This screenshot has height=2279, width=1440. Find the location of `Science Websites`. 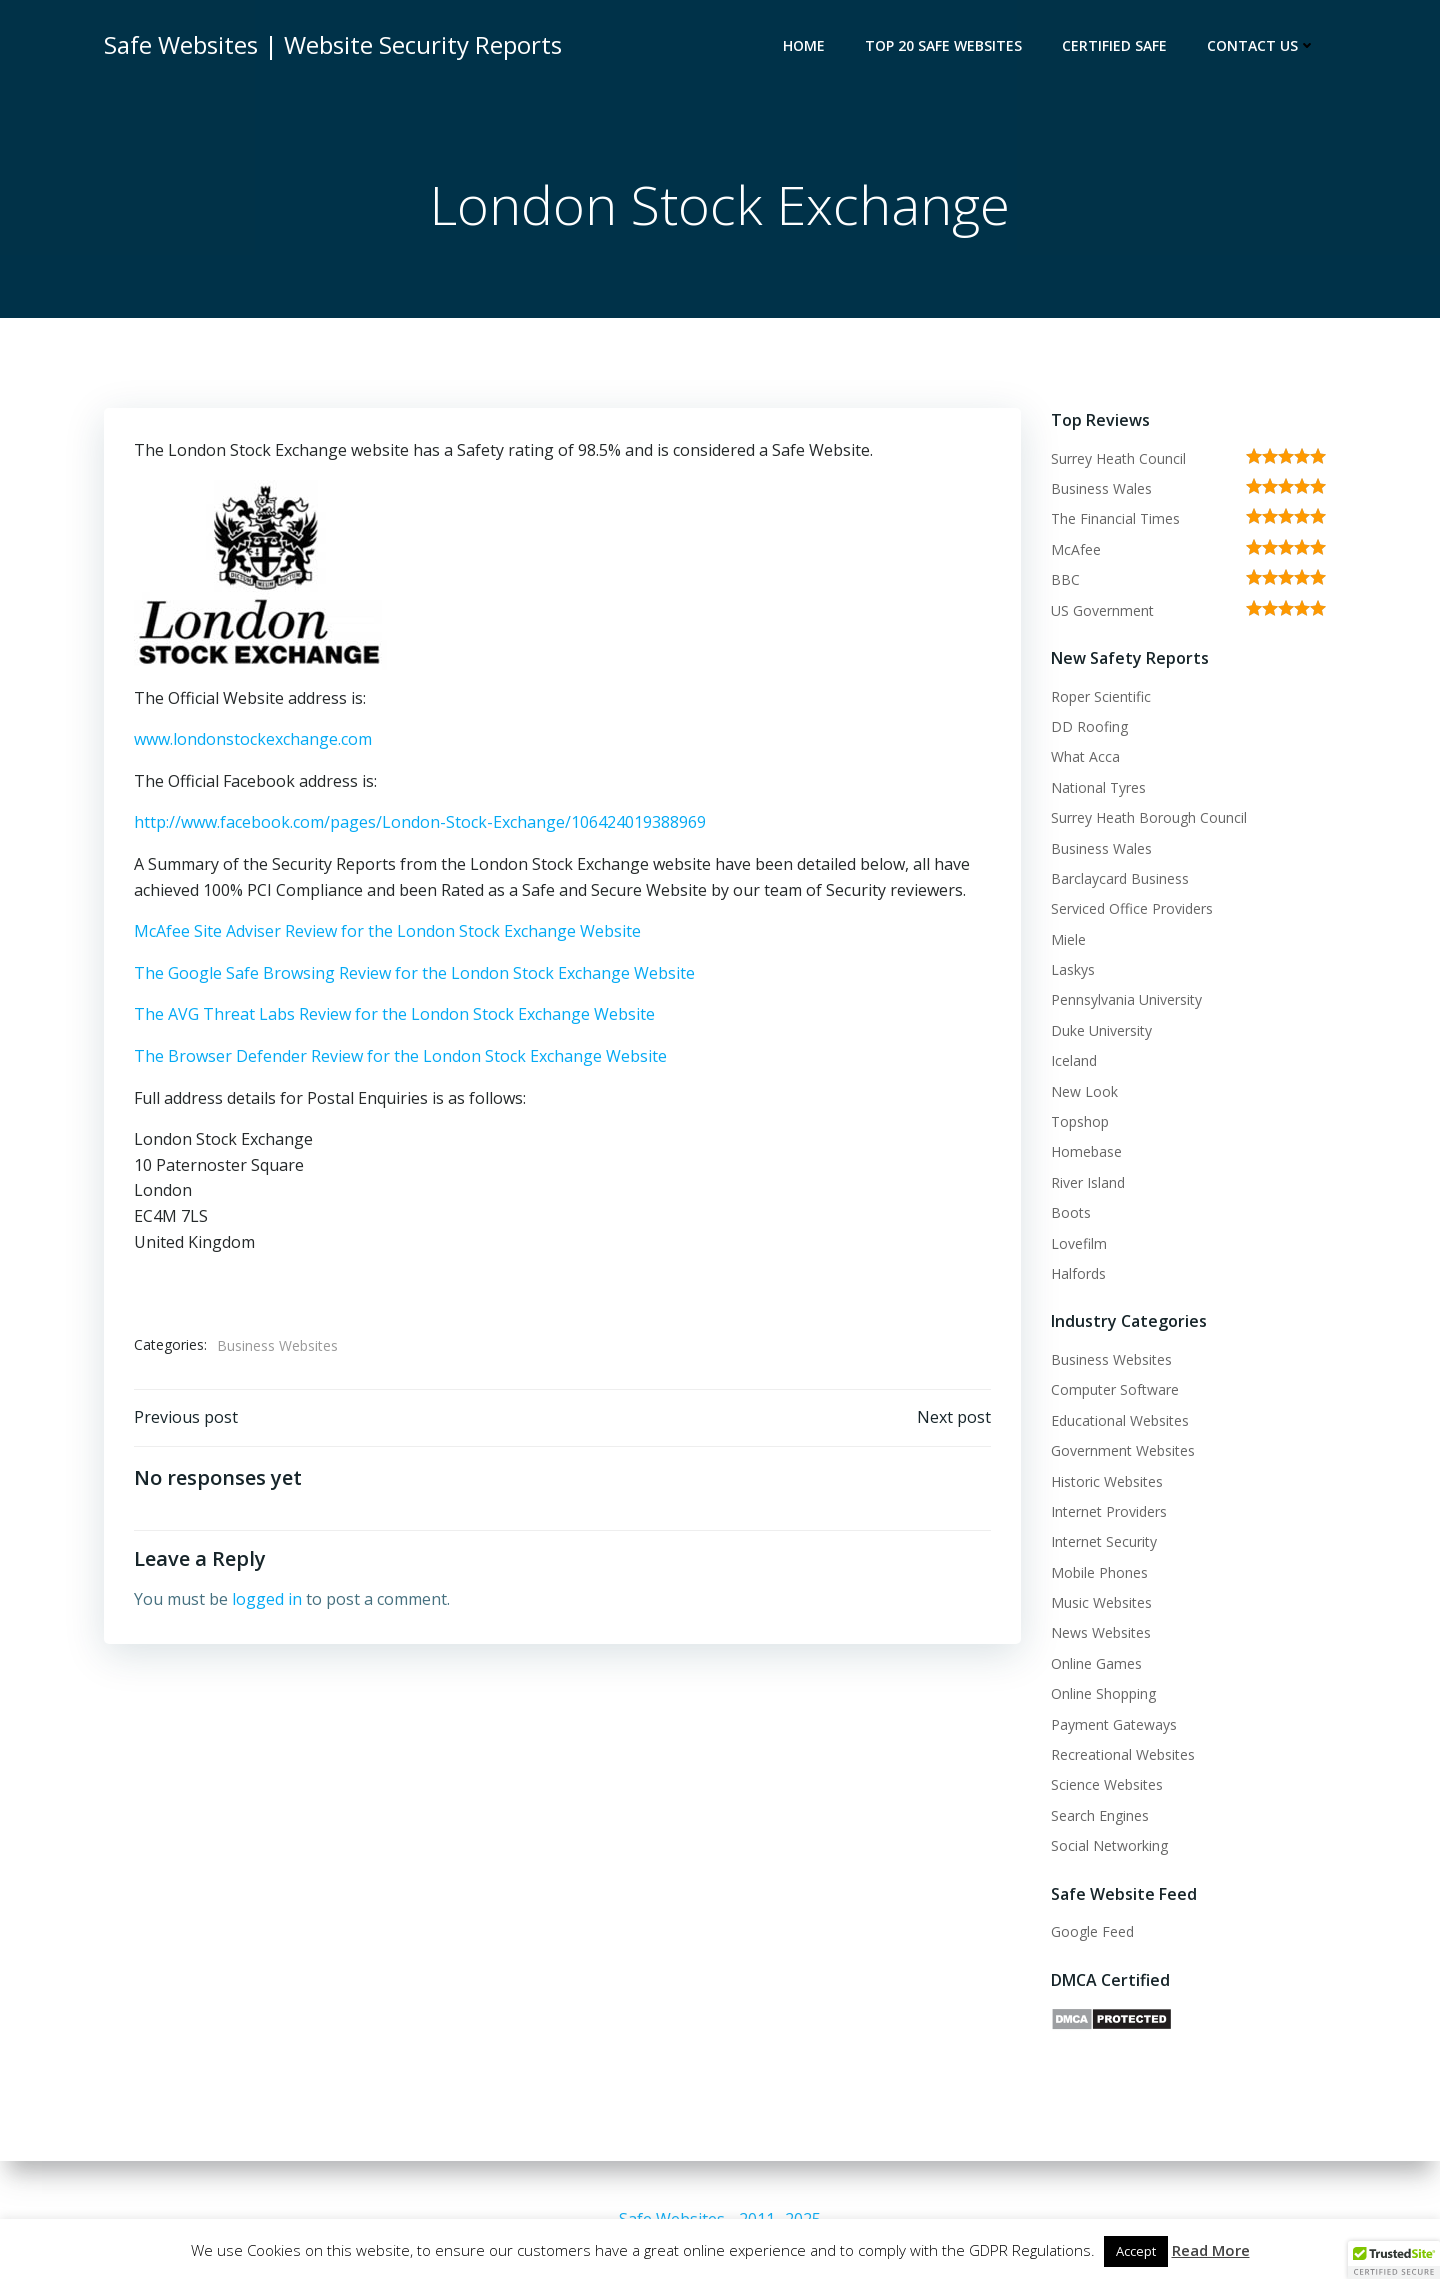

Science Websites is located at coordinates (1107, 1784).